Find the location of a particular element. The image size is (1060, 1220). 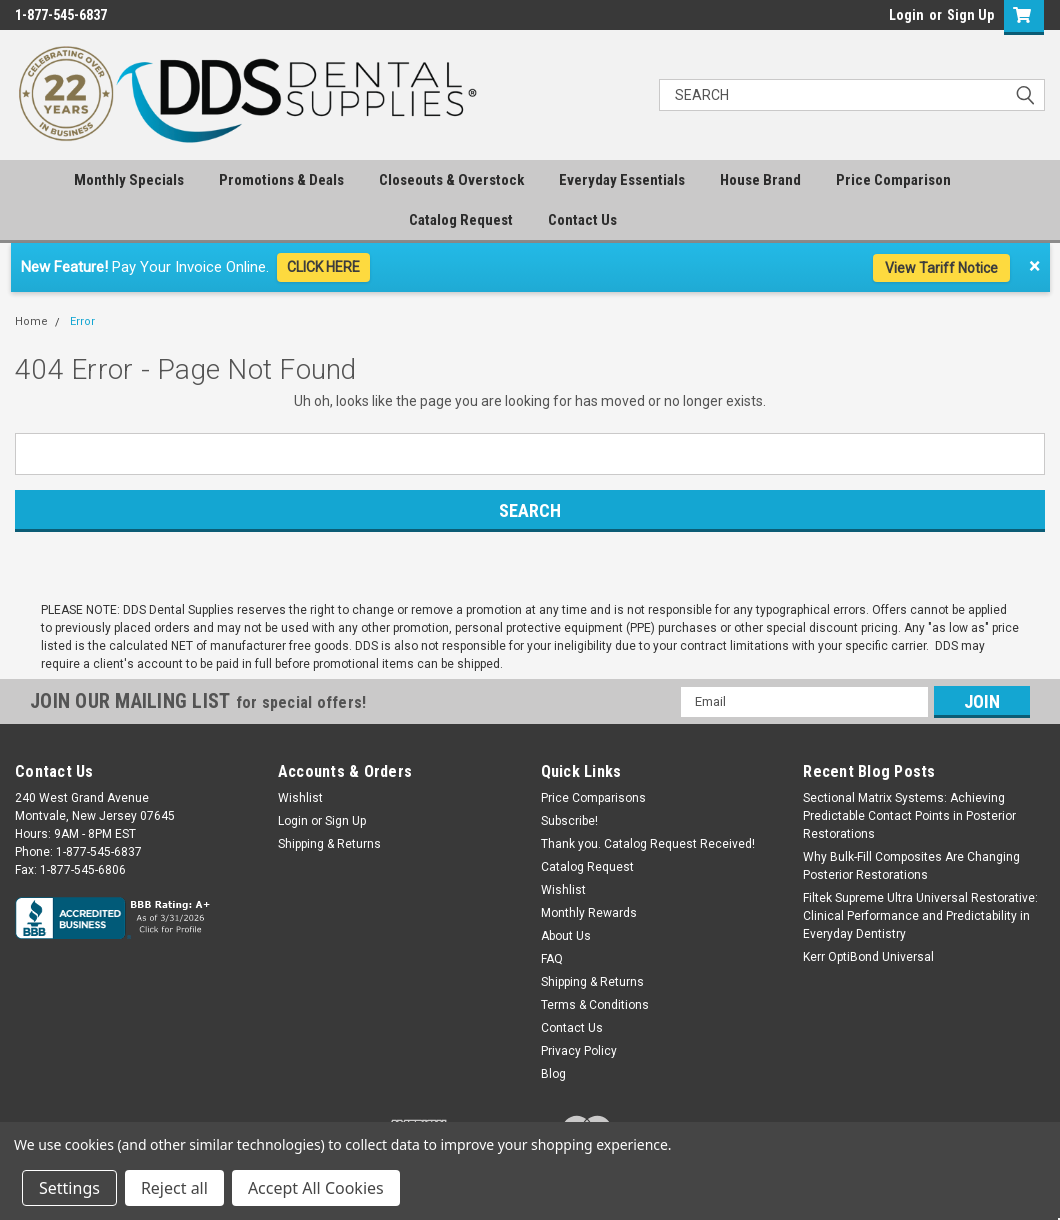

Sectional Matrix Systems: Achieving Predictable Contact Points in Posterior Restorations is located at coordinates (909, 816).